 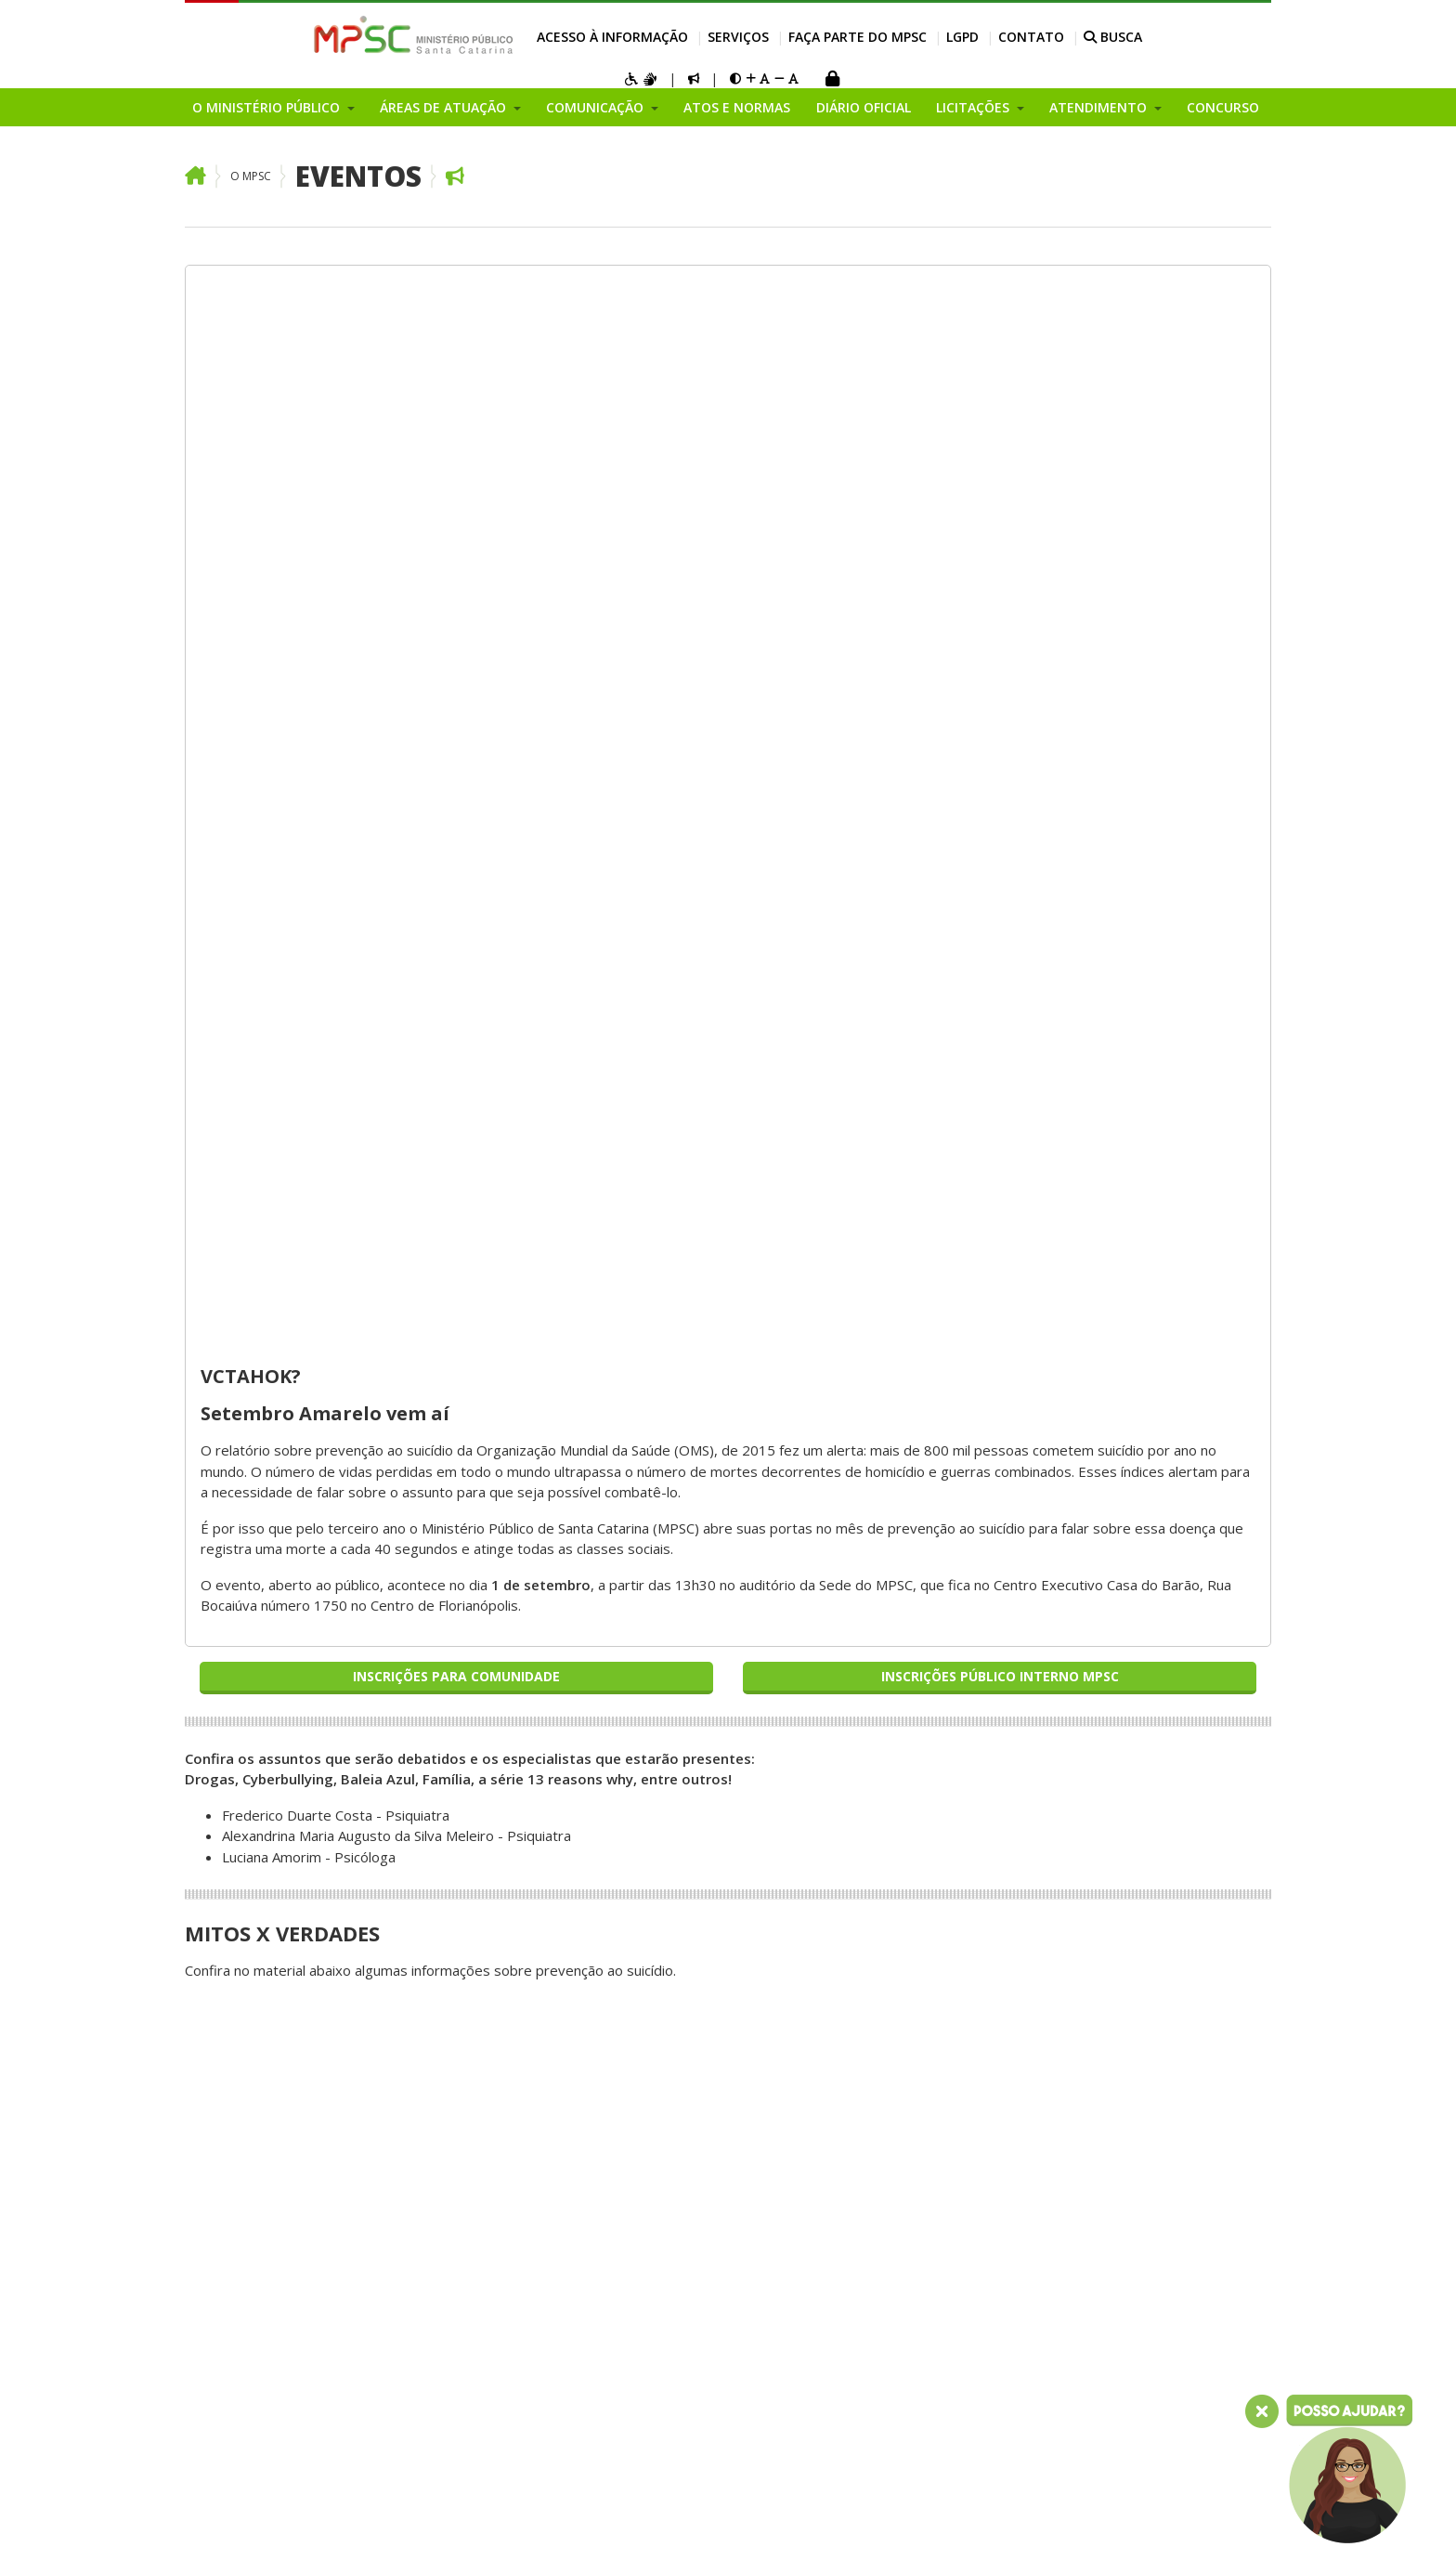 What do you see at coordinates (1115, 1899) in the screenshot?
I see `Biblioteca` at bounding box center [1115, 1899].